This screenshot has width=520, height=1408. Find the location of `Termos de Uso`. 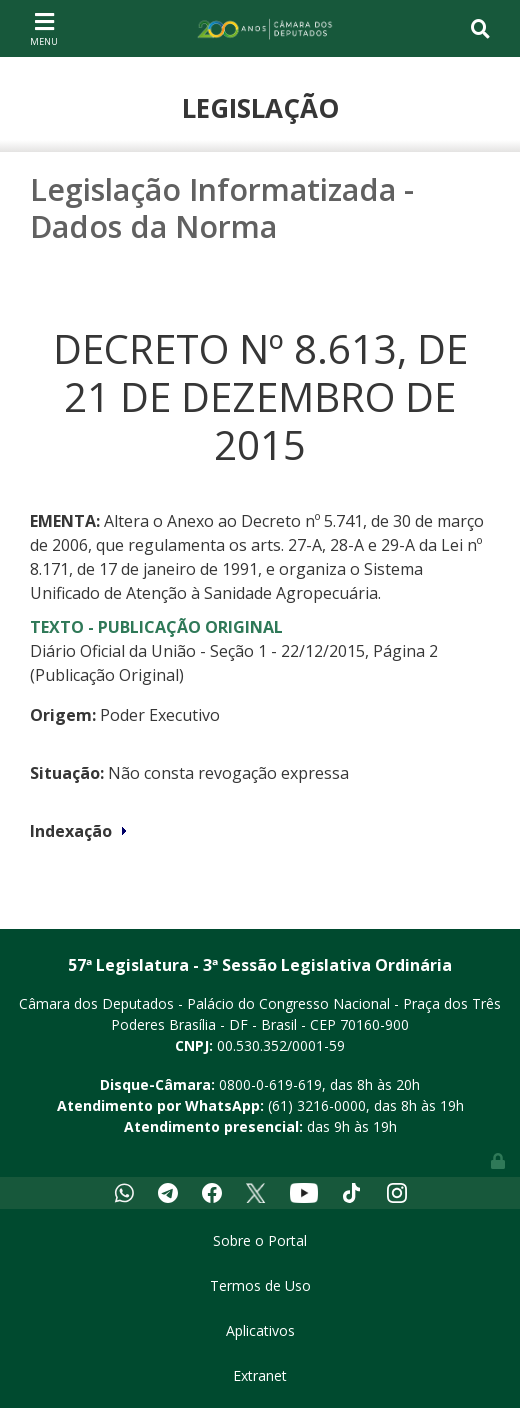

Termos de Uso is located at coordinates (260, 1285).